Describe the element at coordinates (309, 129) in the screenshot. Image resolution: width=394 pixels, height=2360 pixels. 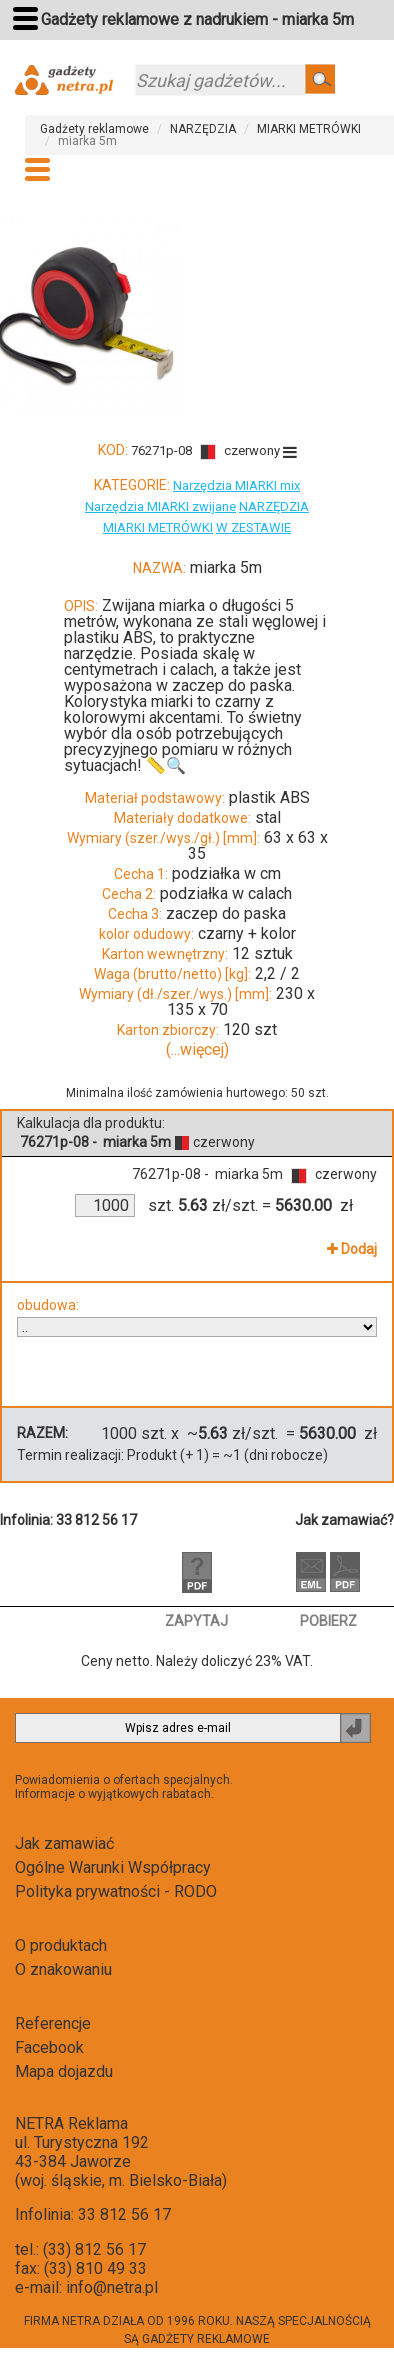
I see `MIARKI METRÓWKI` at that location.